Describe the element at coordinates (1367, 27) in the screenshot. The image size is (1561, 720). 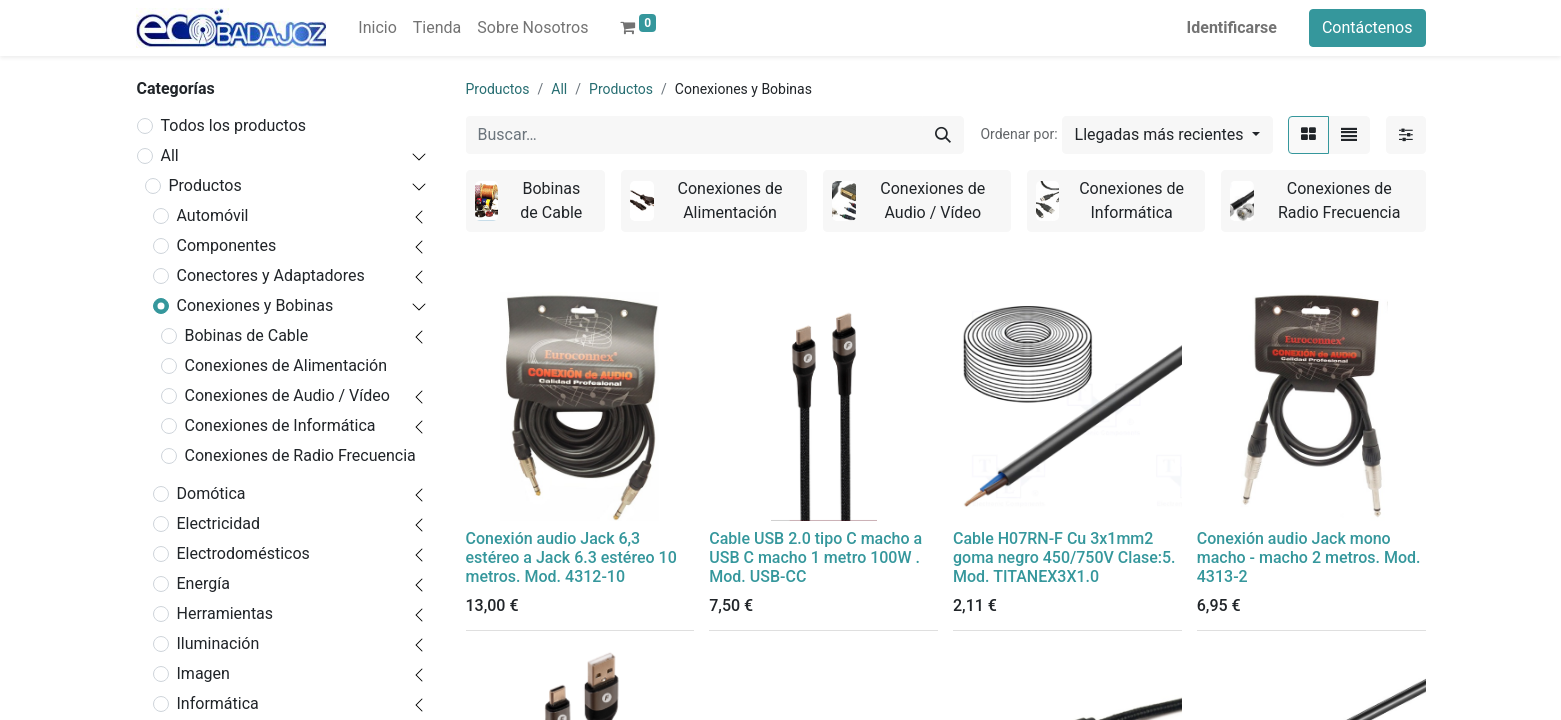
I see `Contáctenos` at that location.